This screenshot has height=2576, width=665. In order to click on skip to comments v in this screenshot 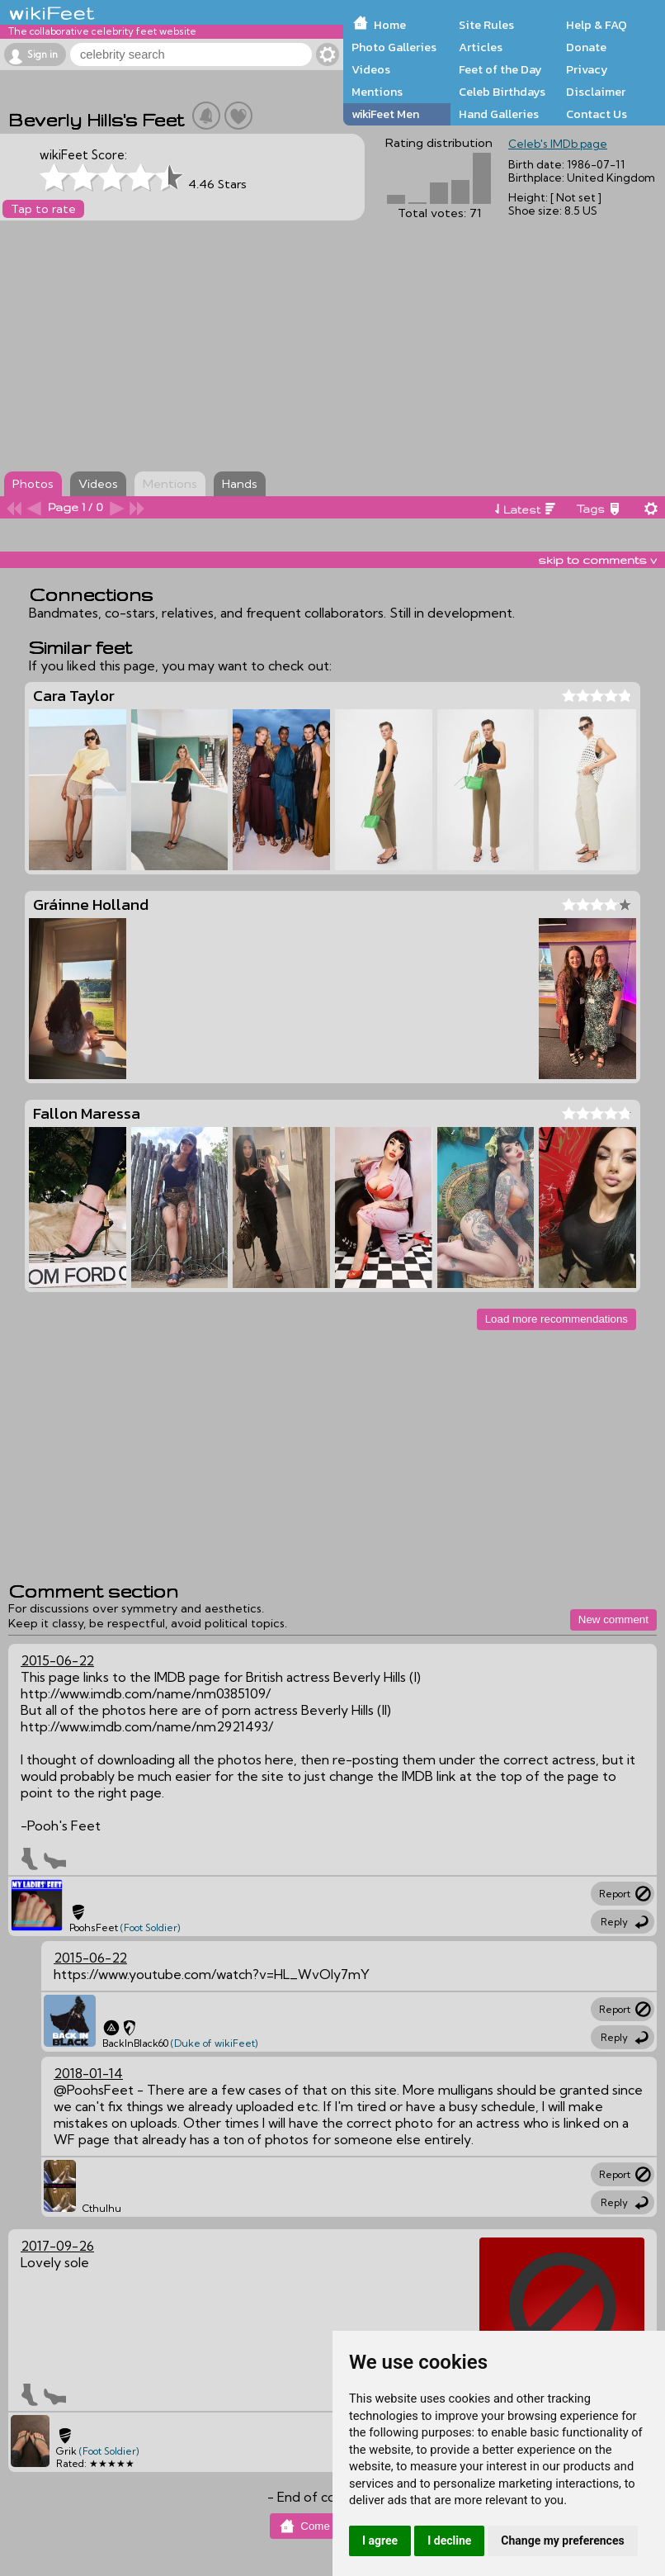, I will do `click(597, 559)`.